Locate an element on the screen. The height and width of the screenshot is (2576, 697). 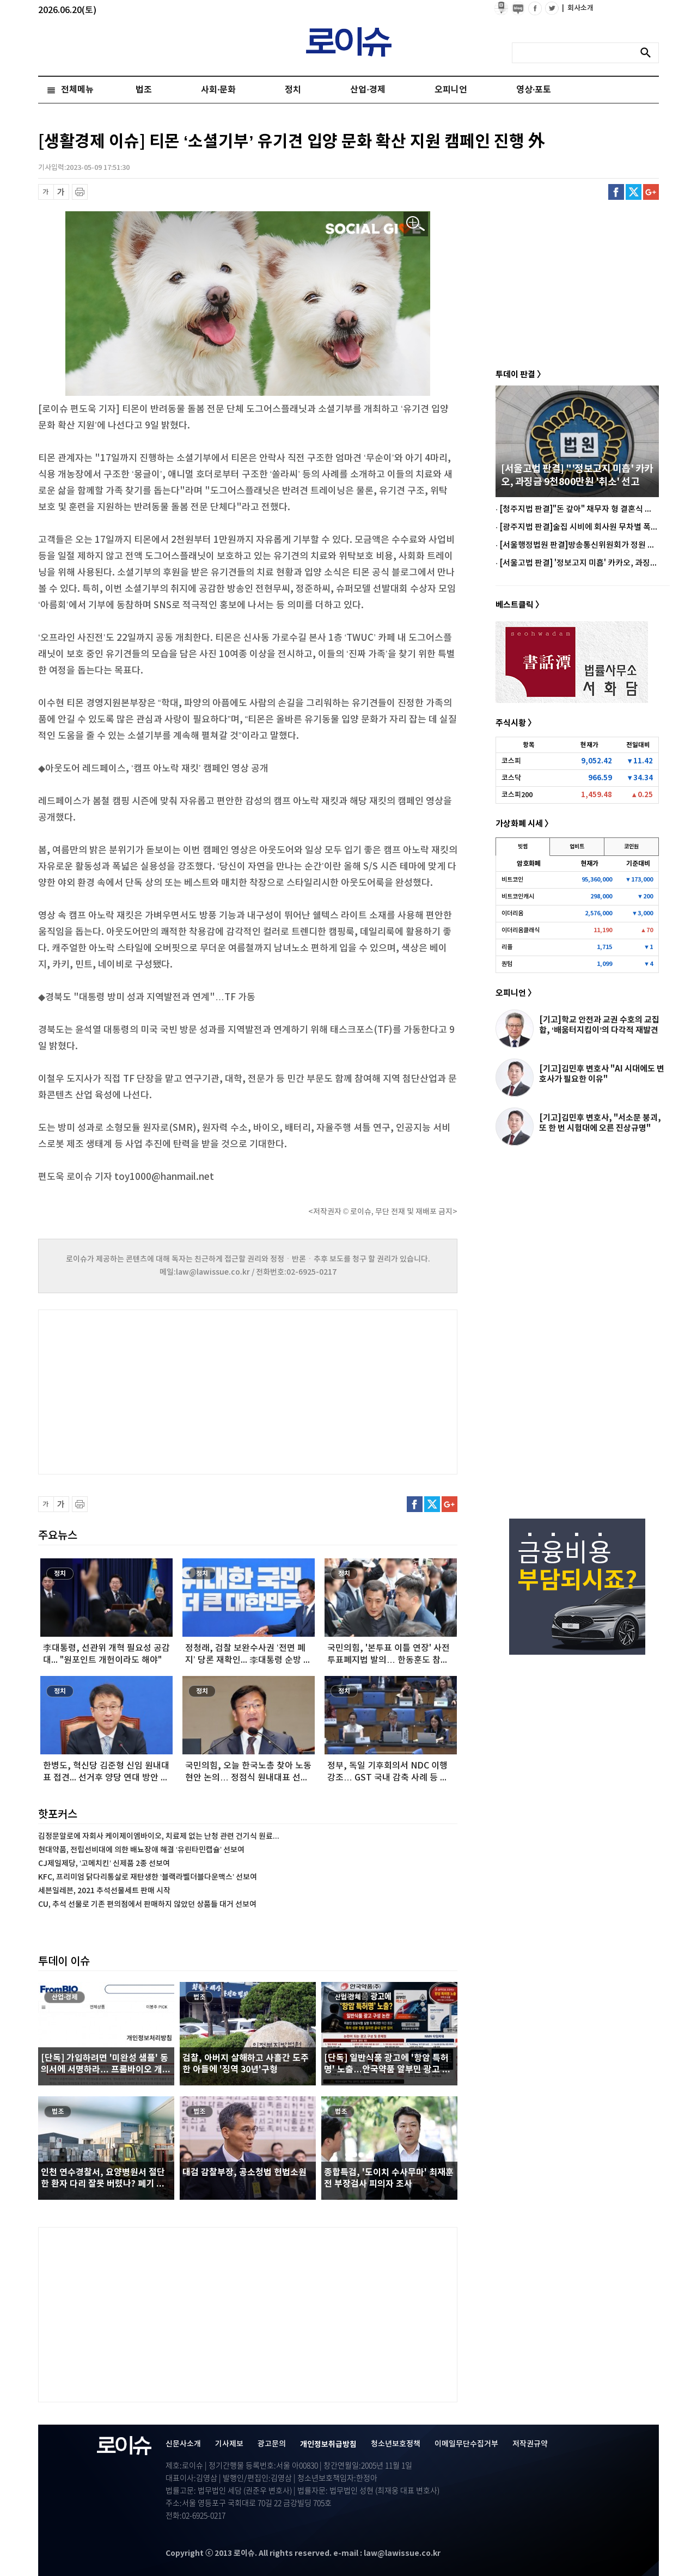
[Advertisement] is located at coordinates (147, 1391).